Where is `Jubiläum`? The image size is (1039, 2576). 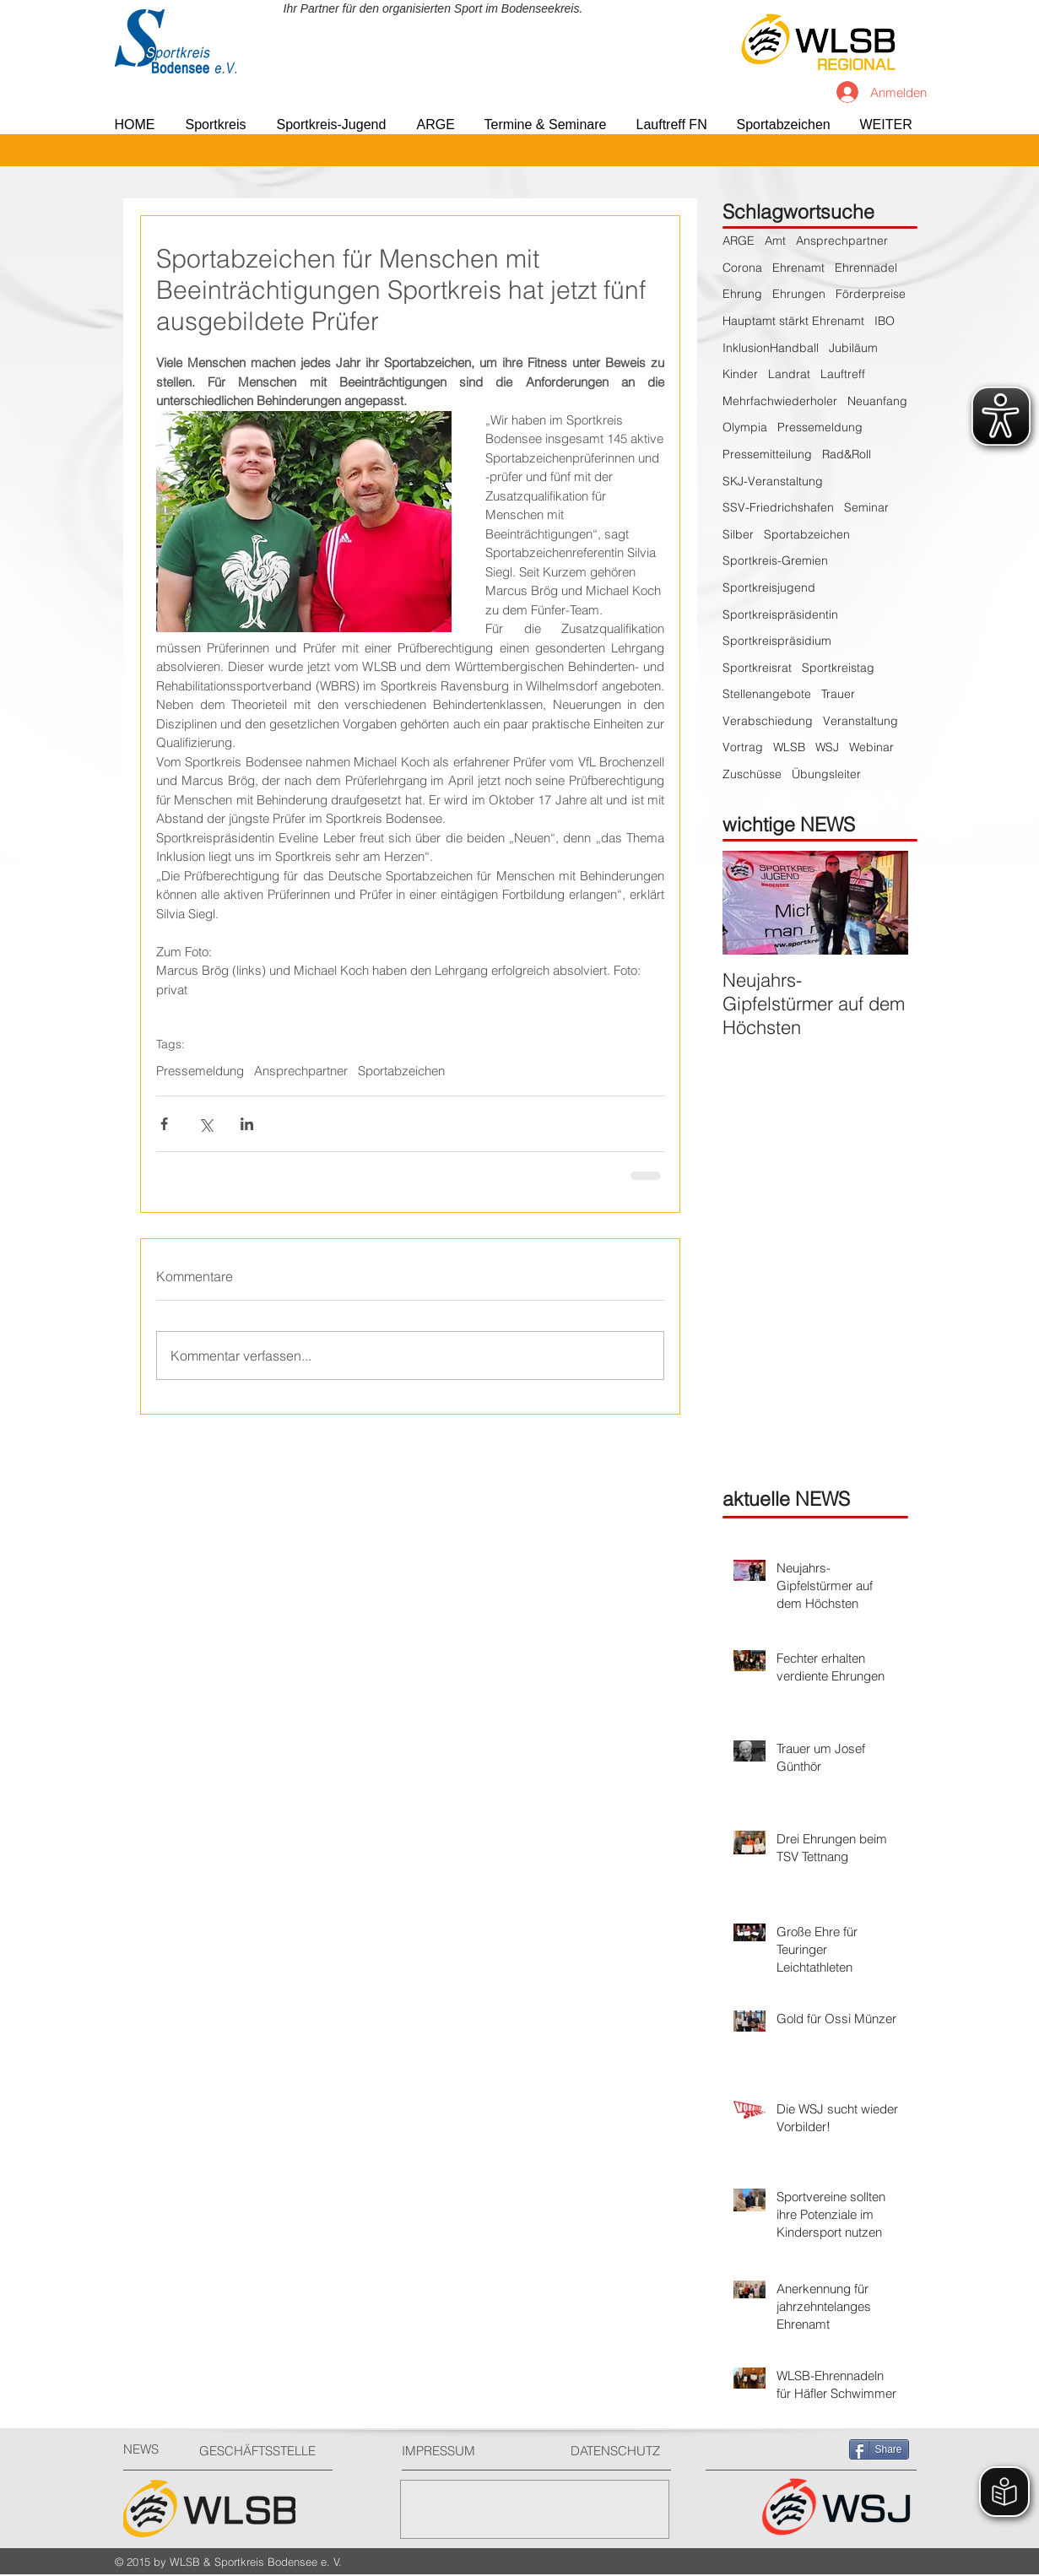 Jubiläum is located at coordinates (853, 347).